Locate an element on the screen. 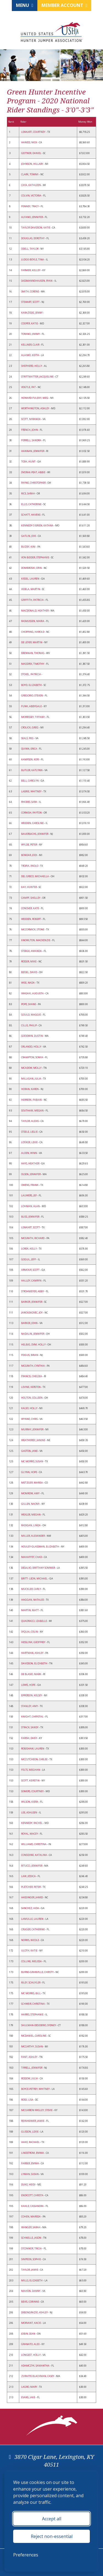 This screenshot has height=2576, width=103. MILLS, ELIZABETH is located at coordinates (32, 2280).